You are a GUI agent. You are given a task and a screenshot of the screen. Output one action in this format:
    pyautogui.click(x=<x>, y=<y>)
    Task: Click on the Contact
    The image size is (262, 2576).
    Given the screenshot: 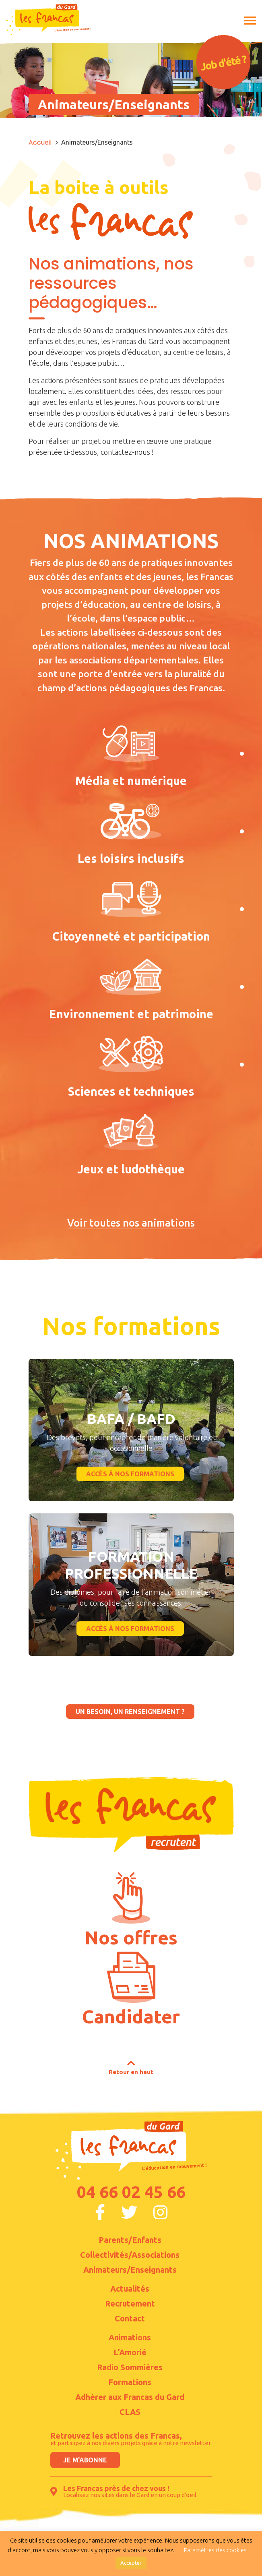 What is the action you would take?
    pyautogui.click(x=130, y=2319)
    